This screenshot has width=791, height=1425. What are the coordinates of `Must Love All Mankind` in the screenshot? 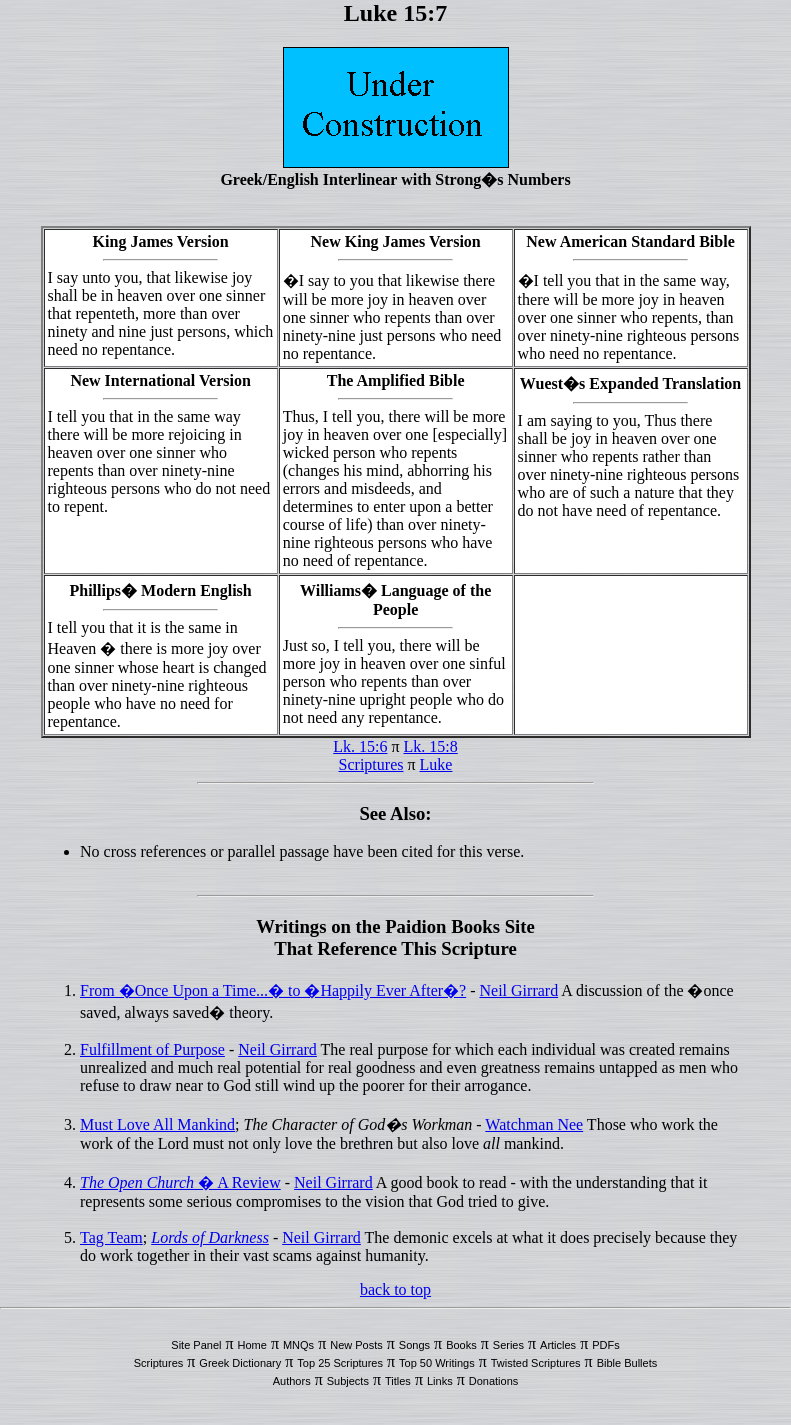 It's located at (157, 1124).